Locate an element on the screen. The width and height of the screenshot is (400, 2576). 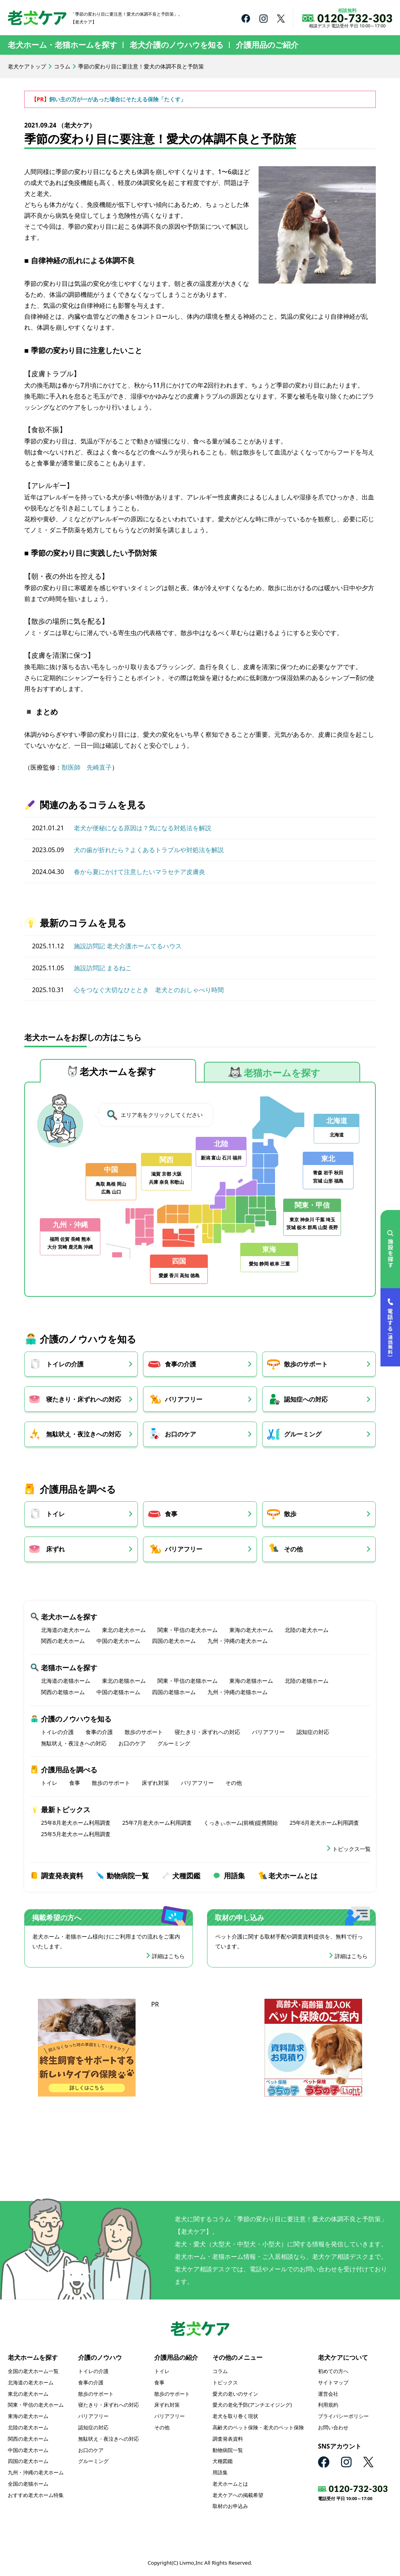
グルーミング is located at coordinates (305, 1434).